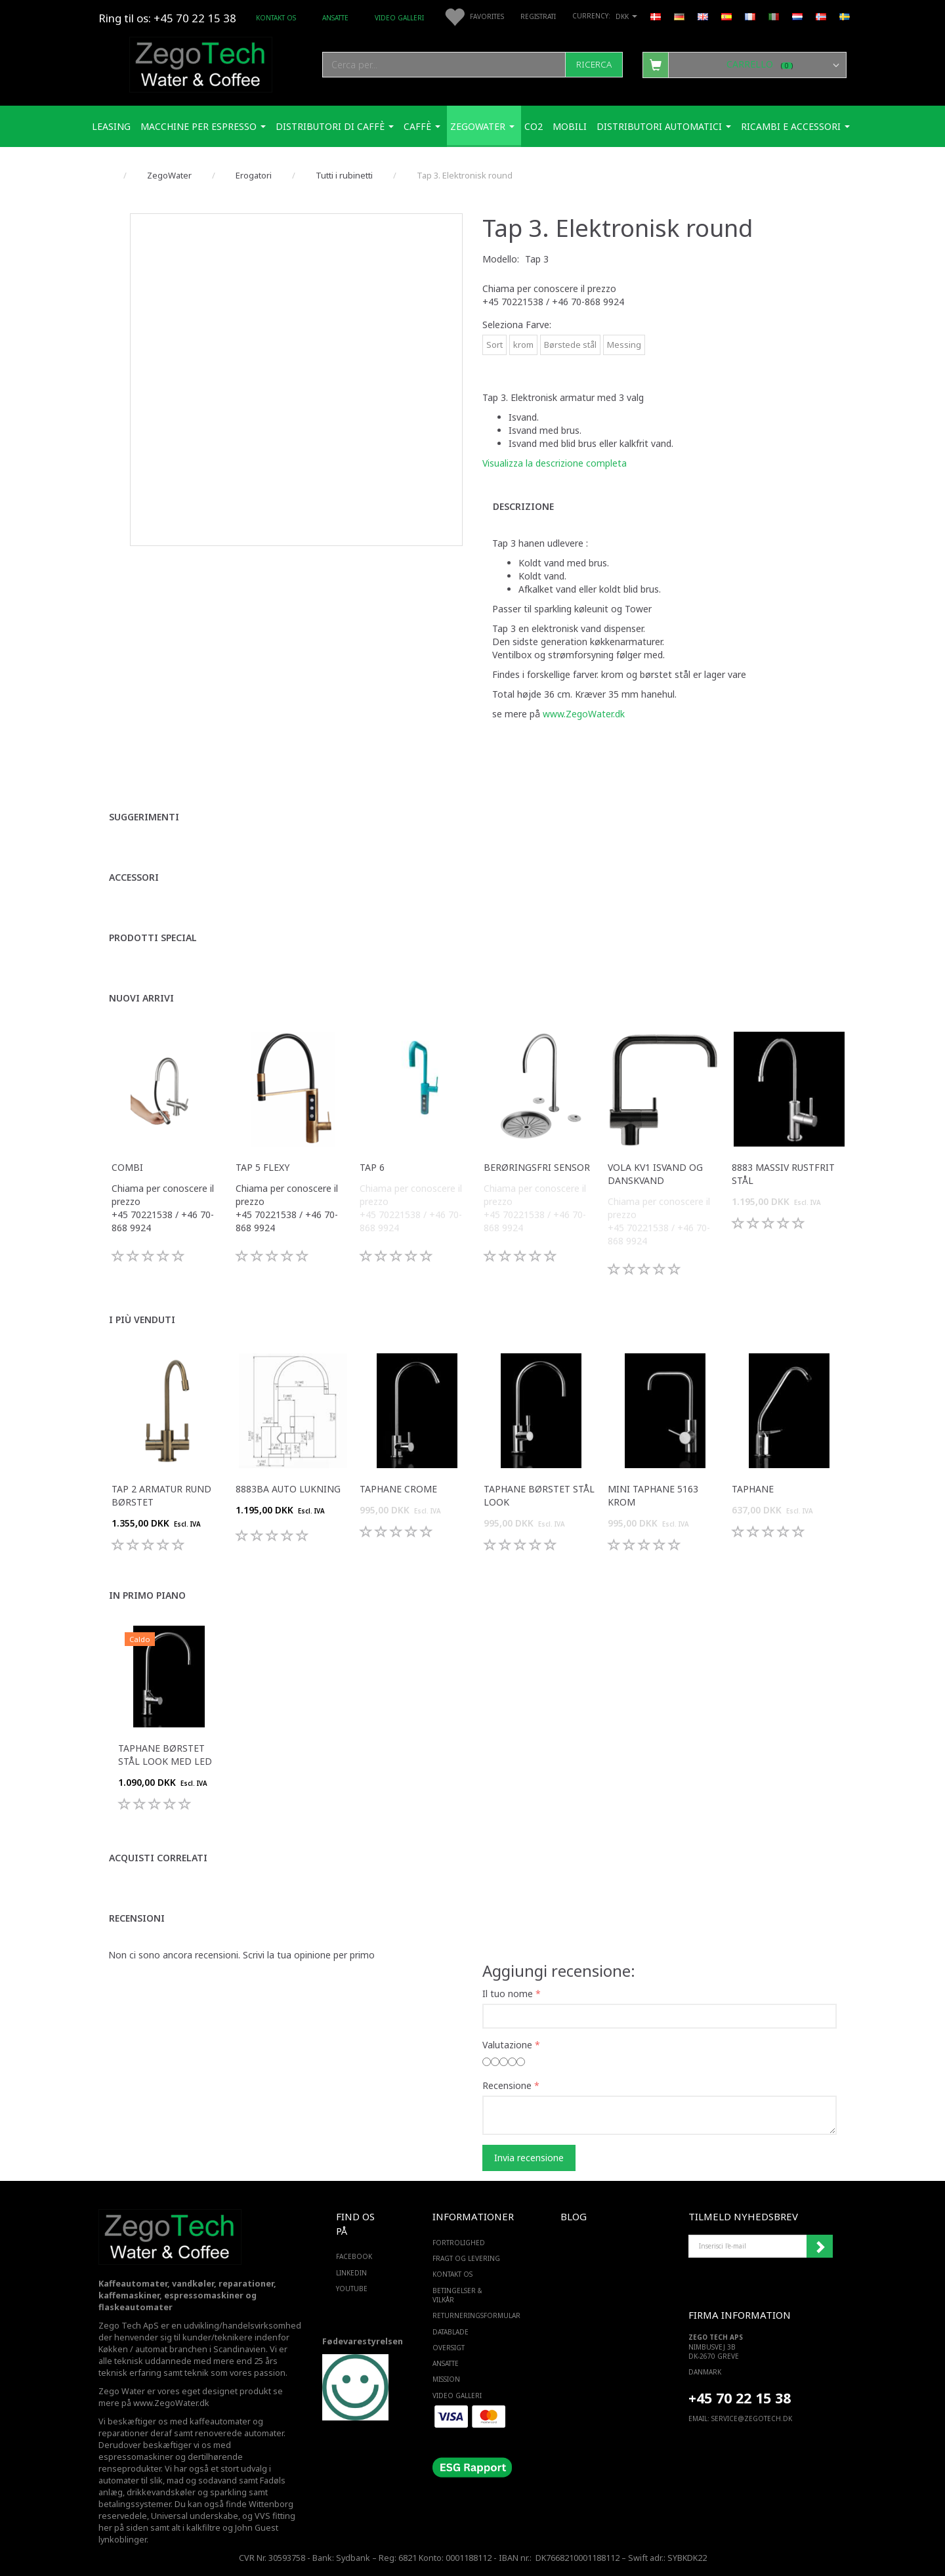 The height and width of the screenshot is (2576, 945). Describe the element at coordinates (537, 1167) in the screenshot. I see `Berøringsfri sensor` at that location.